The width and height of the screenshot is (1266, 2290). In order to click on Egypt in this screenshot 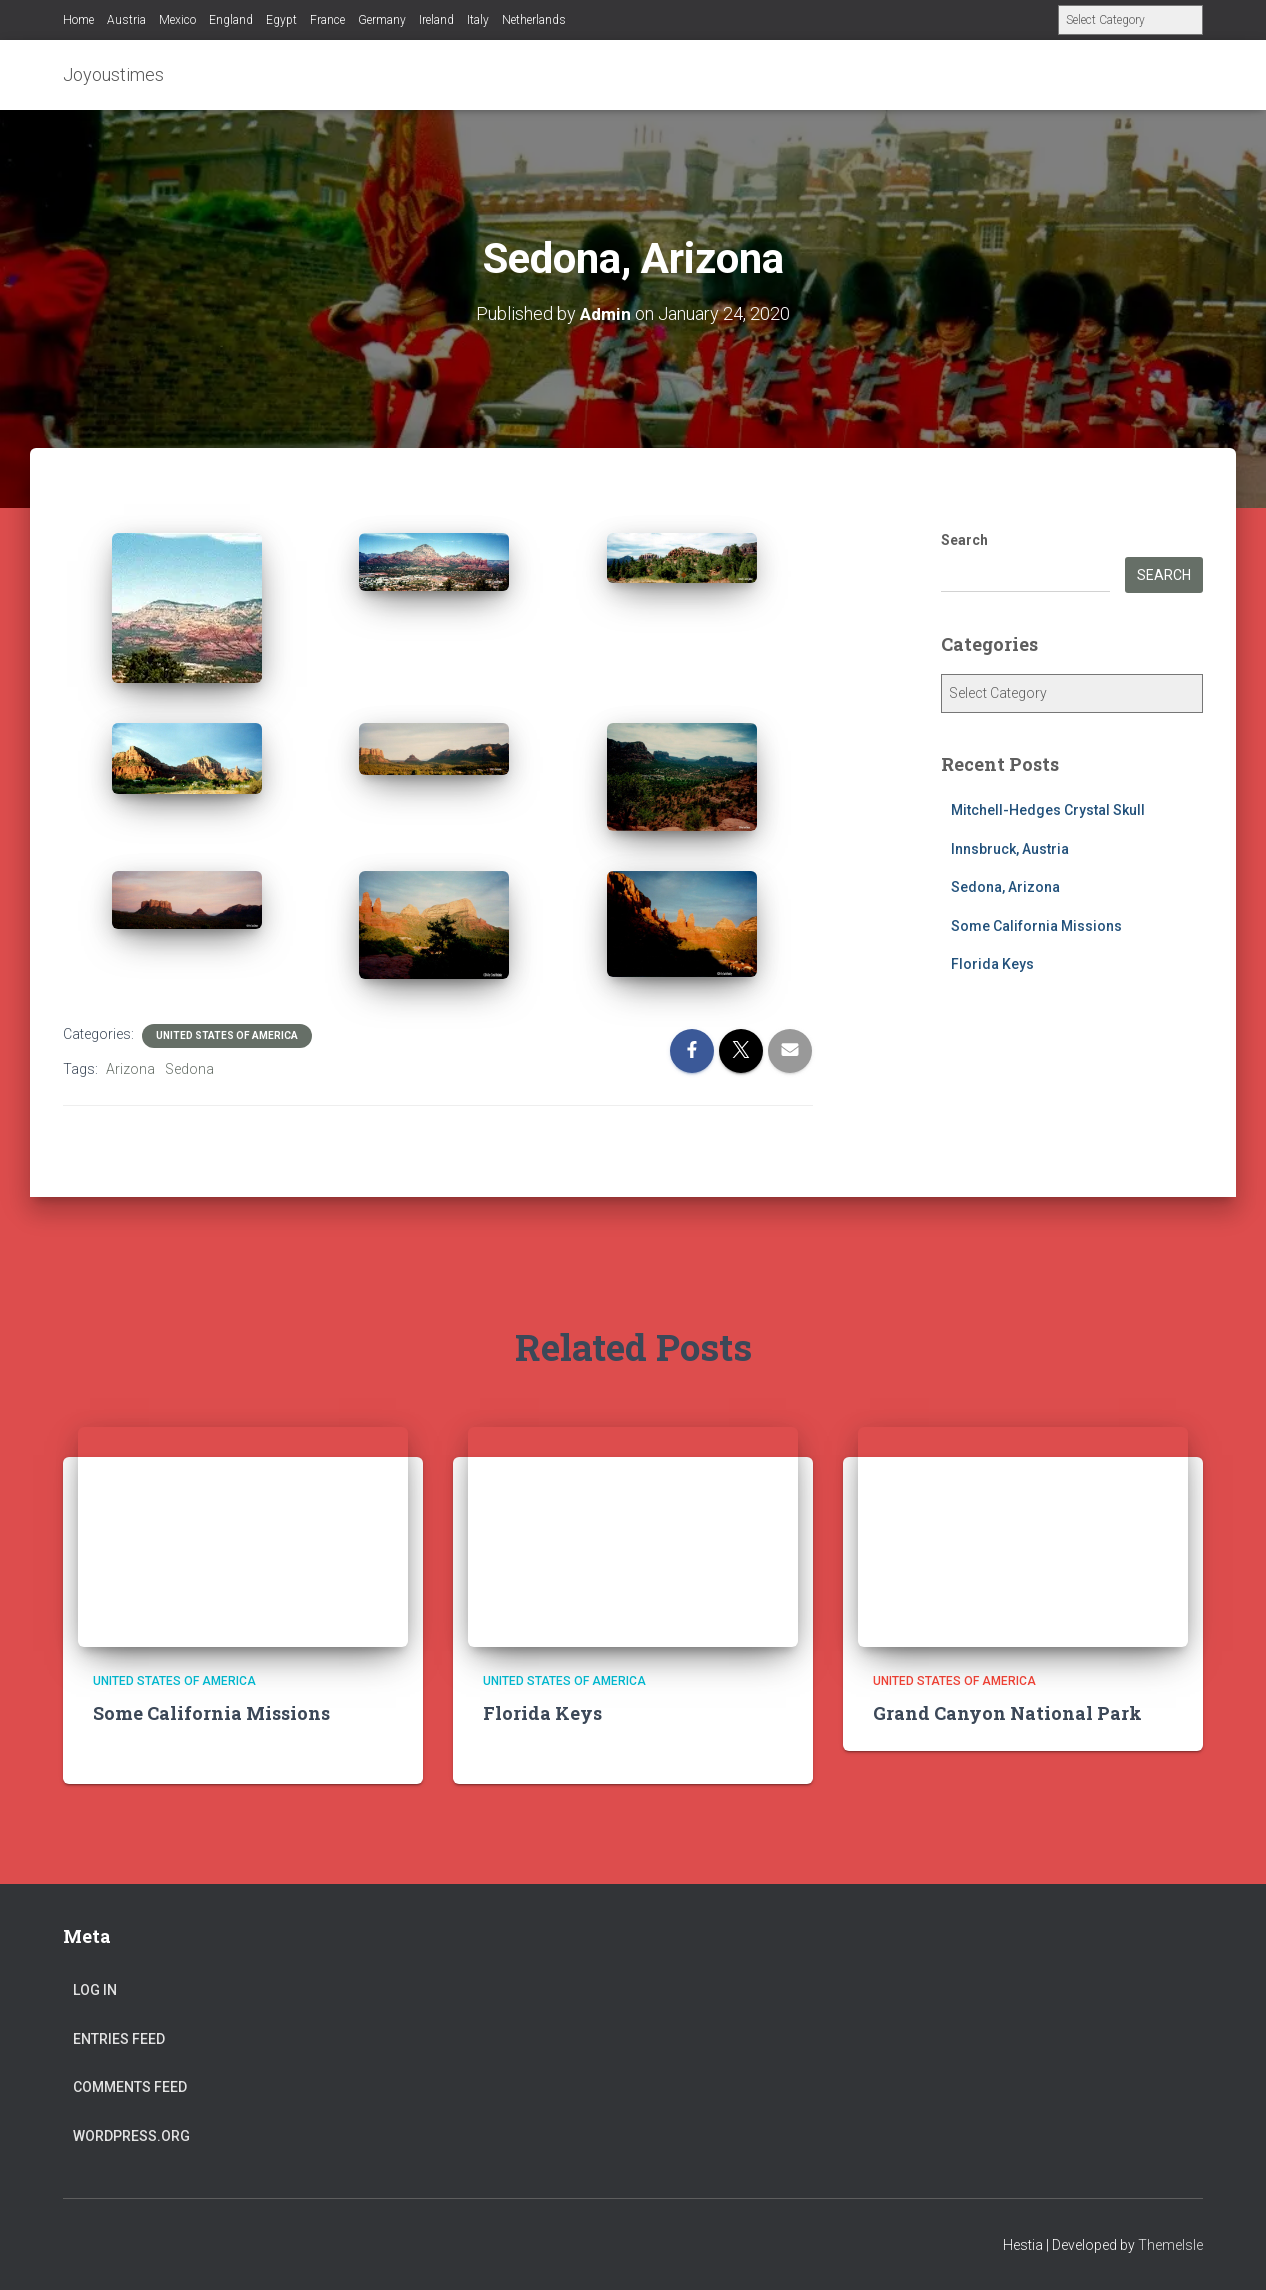, I will do `click(281, 20)`.